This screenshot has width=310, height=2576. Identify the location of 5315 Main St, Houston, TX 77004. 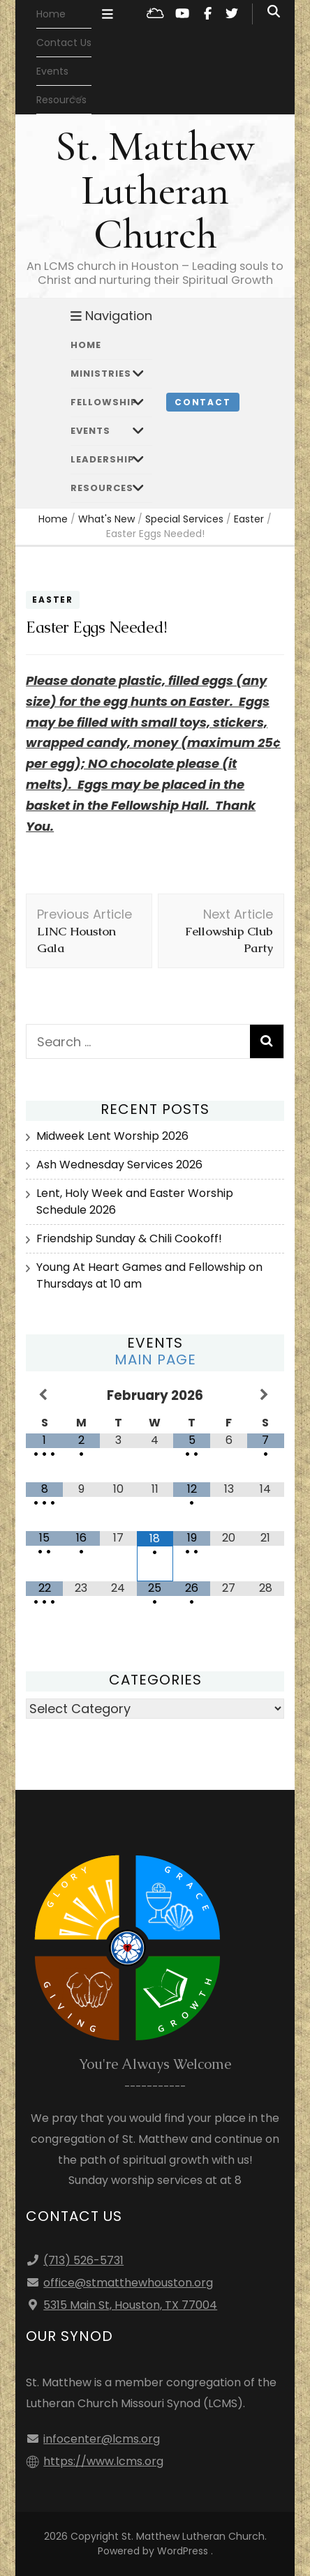
(130, 2305).